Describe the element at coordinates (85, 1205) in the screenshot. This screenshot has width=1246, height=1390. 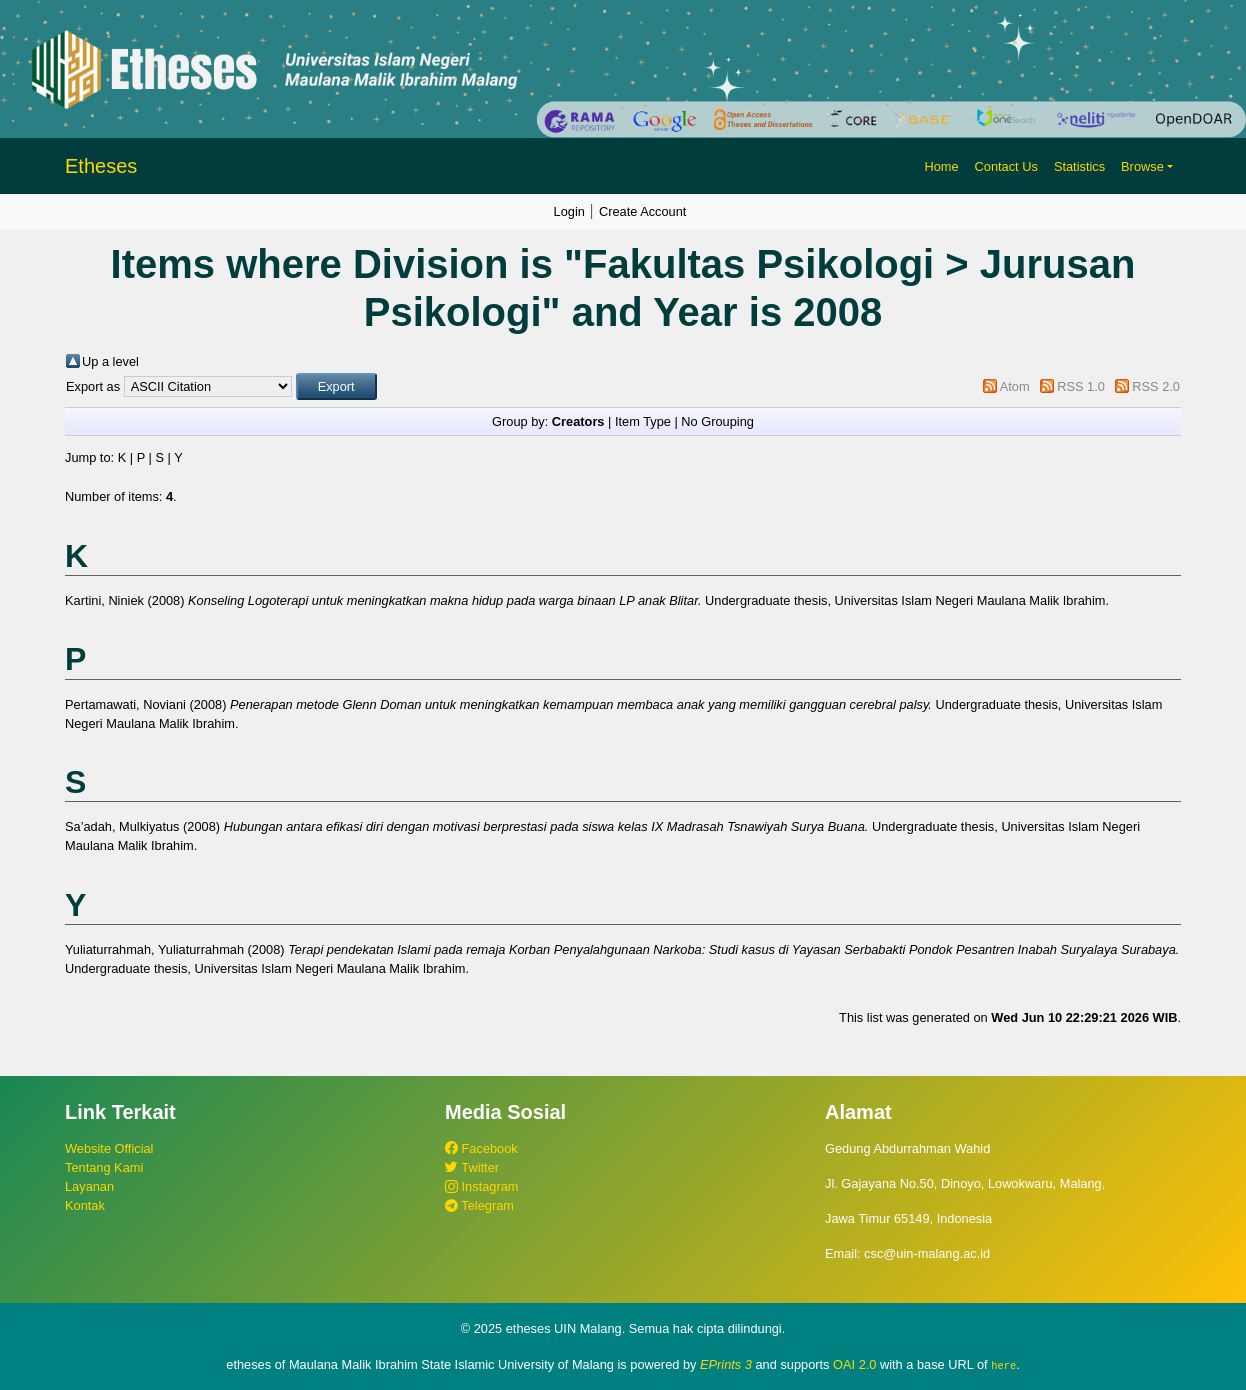
I see `Kontak` at that location.